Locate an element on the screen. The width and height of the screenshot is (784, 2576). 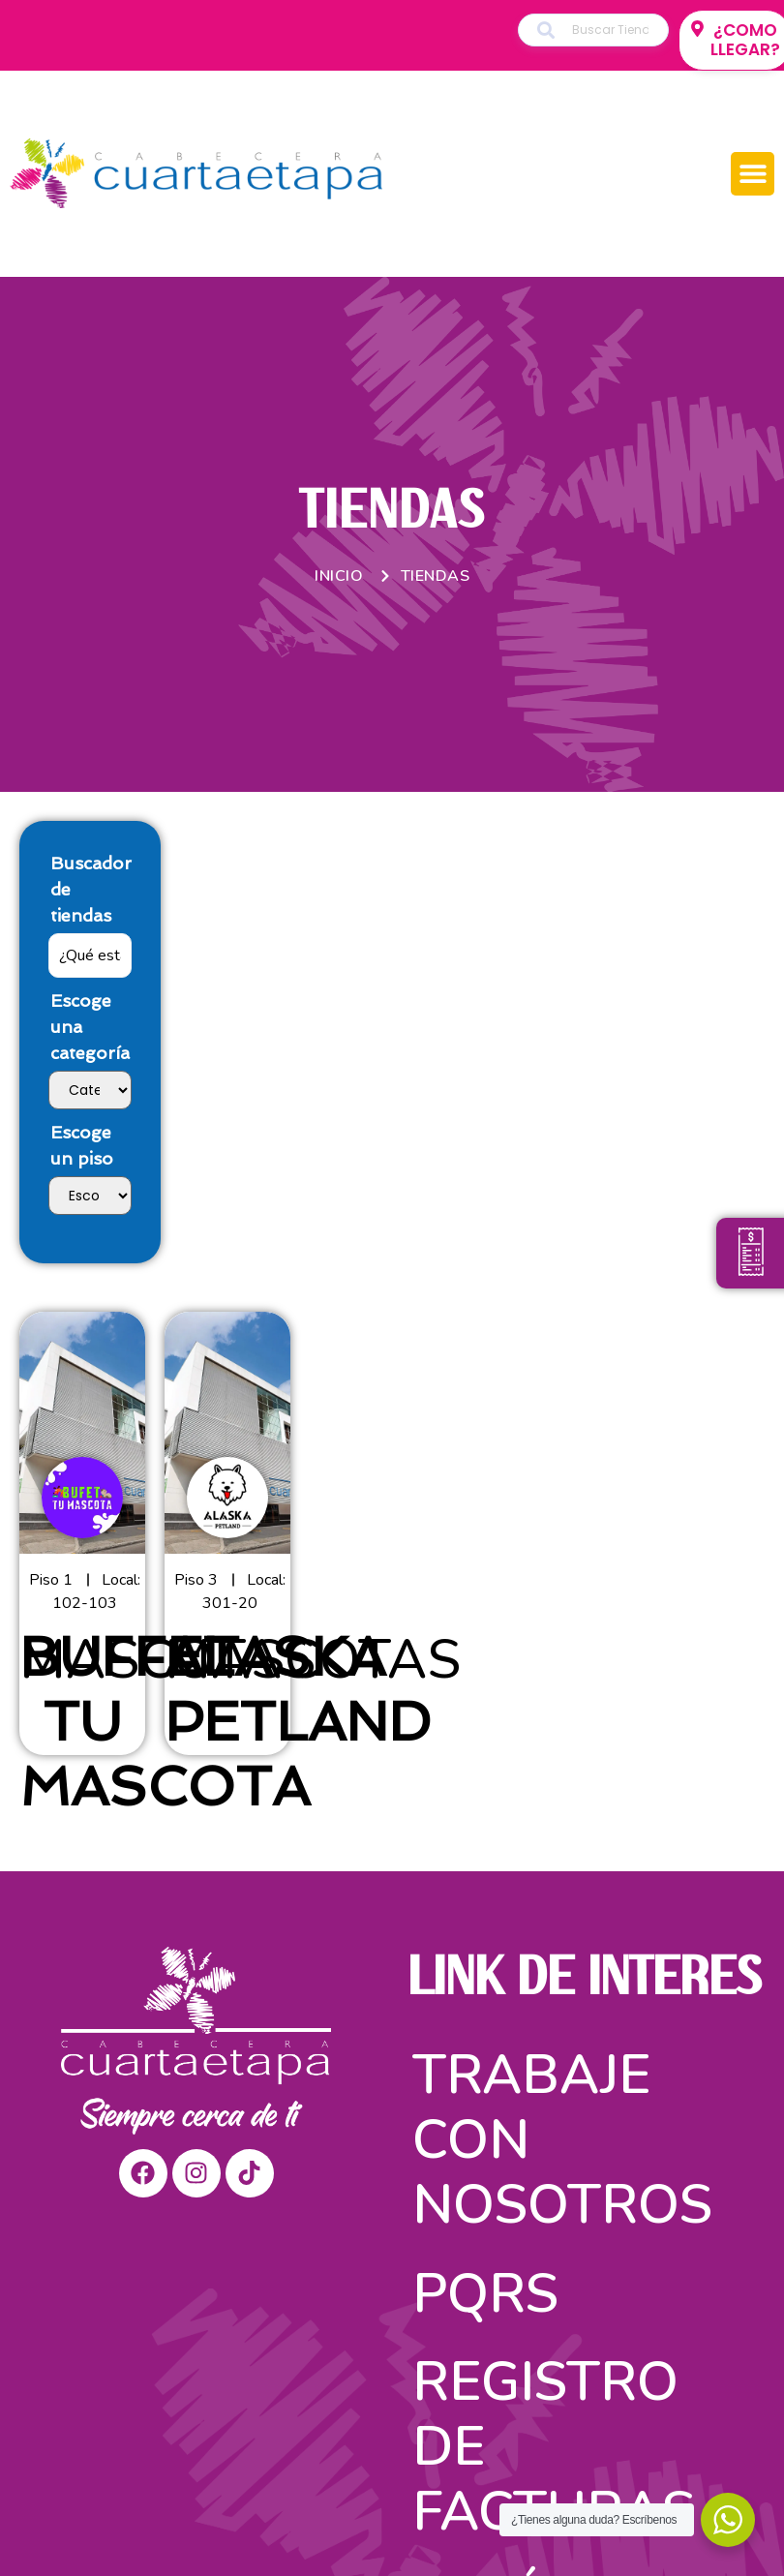
[Buscador de tiendas] is located at coordinates (90, 955).